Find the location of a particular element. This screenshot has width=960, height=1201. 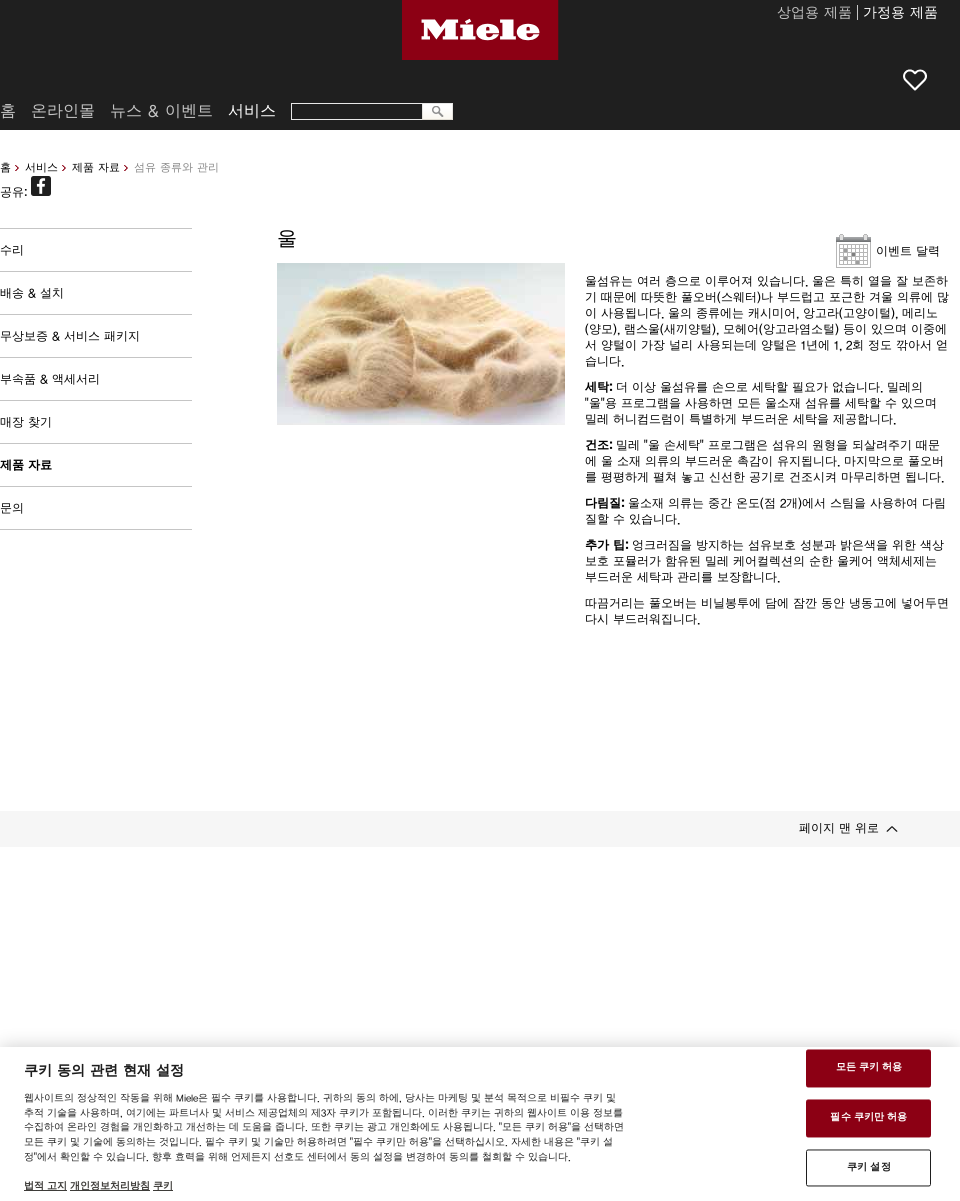

부속품 & 액세서리 is located at coordinates (50, 379).